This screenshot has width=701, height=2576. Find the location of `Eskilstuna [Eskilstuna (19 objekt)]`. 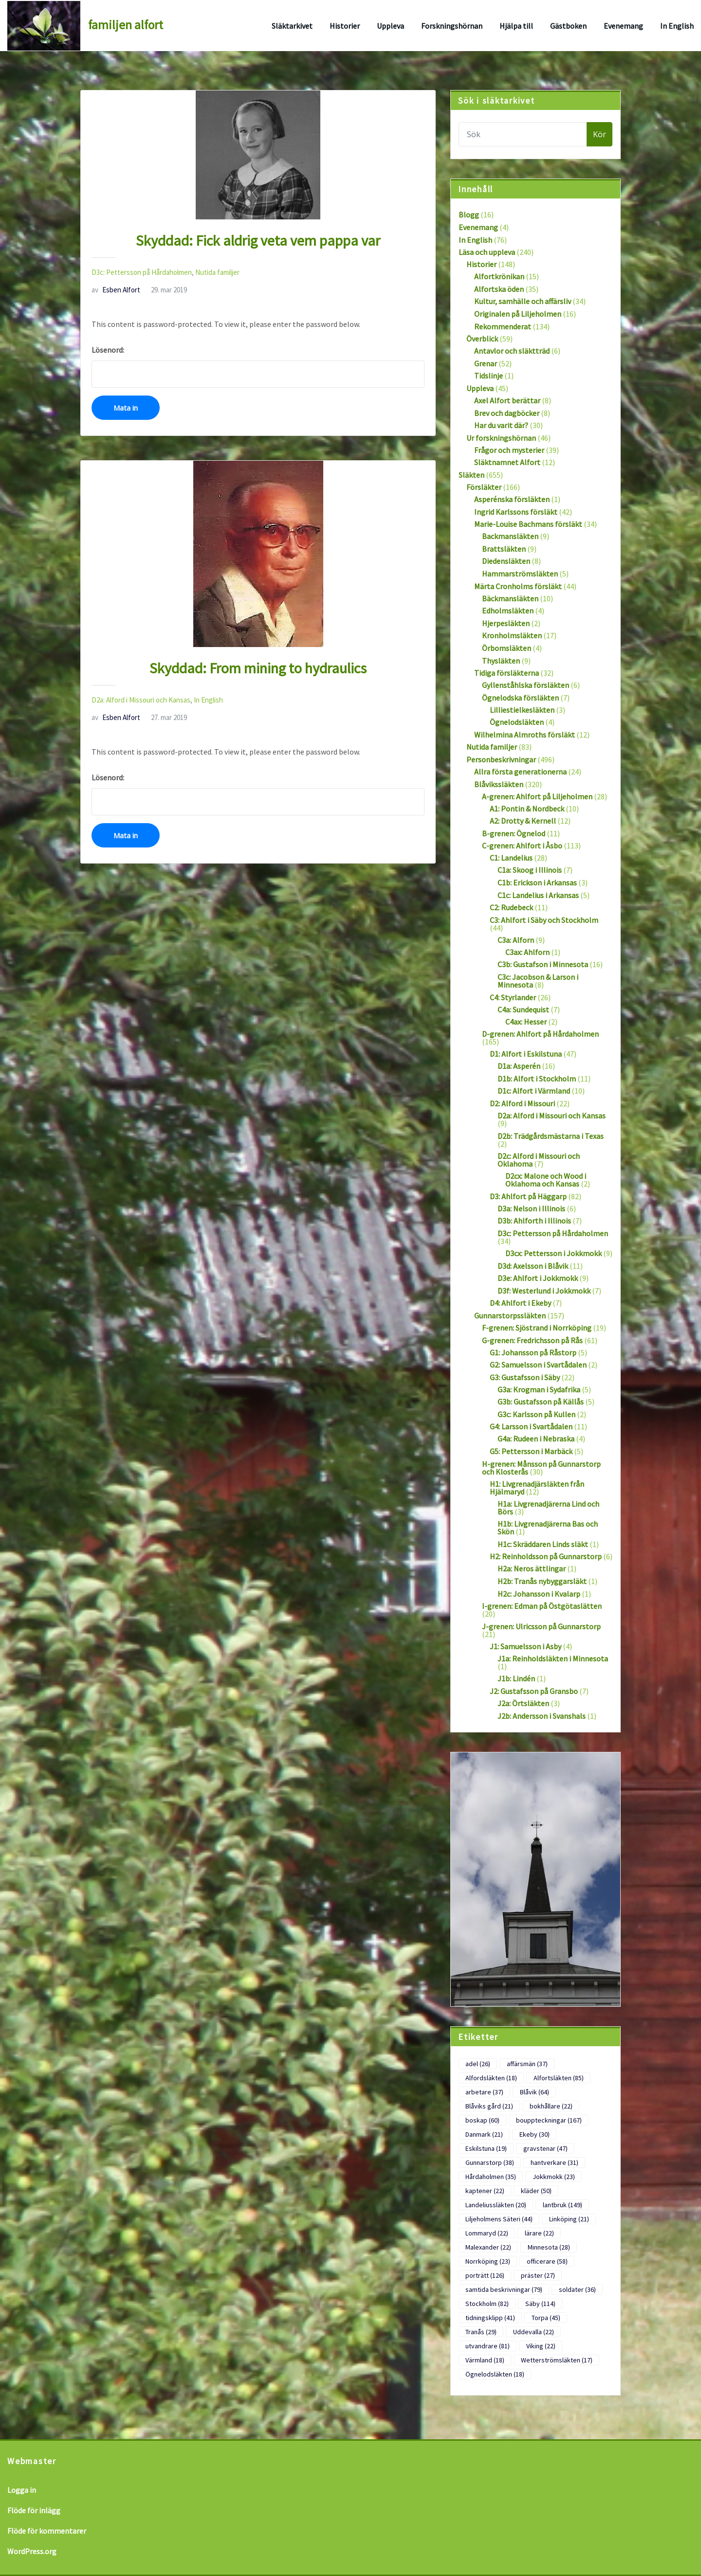

Eskilstuna [Eskilstuna (19 objekt)] is located at coordinates (486, 2148).